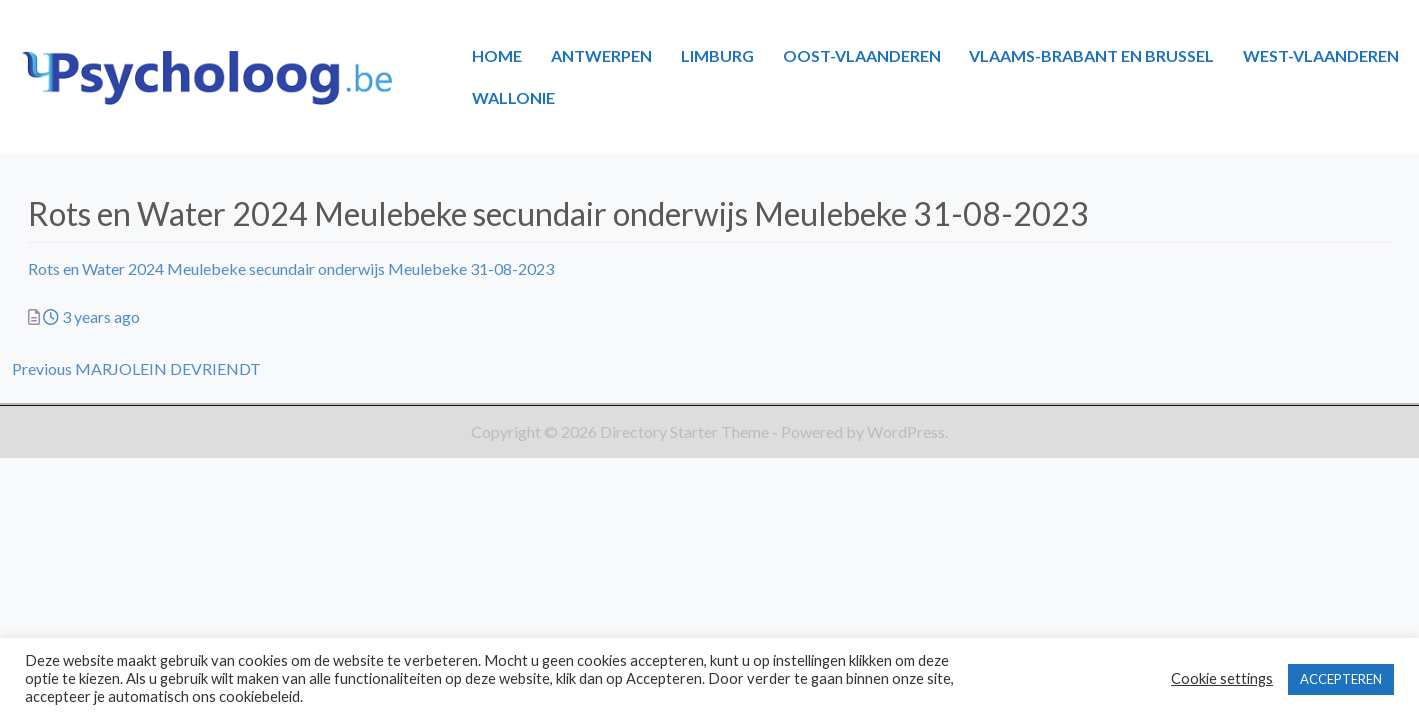  What do you see at coordinates (291, 268) in the screenshot?
I see `Rots en Water 2024 Meulebeke secundair onderwijs Meulebeke 31-08-2023` at bounding box center [291, 268].